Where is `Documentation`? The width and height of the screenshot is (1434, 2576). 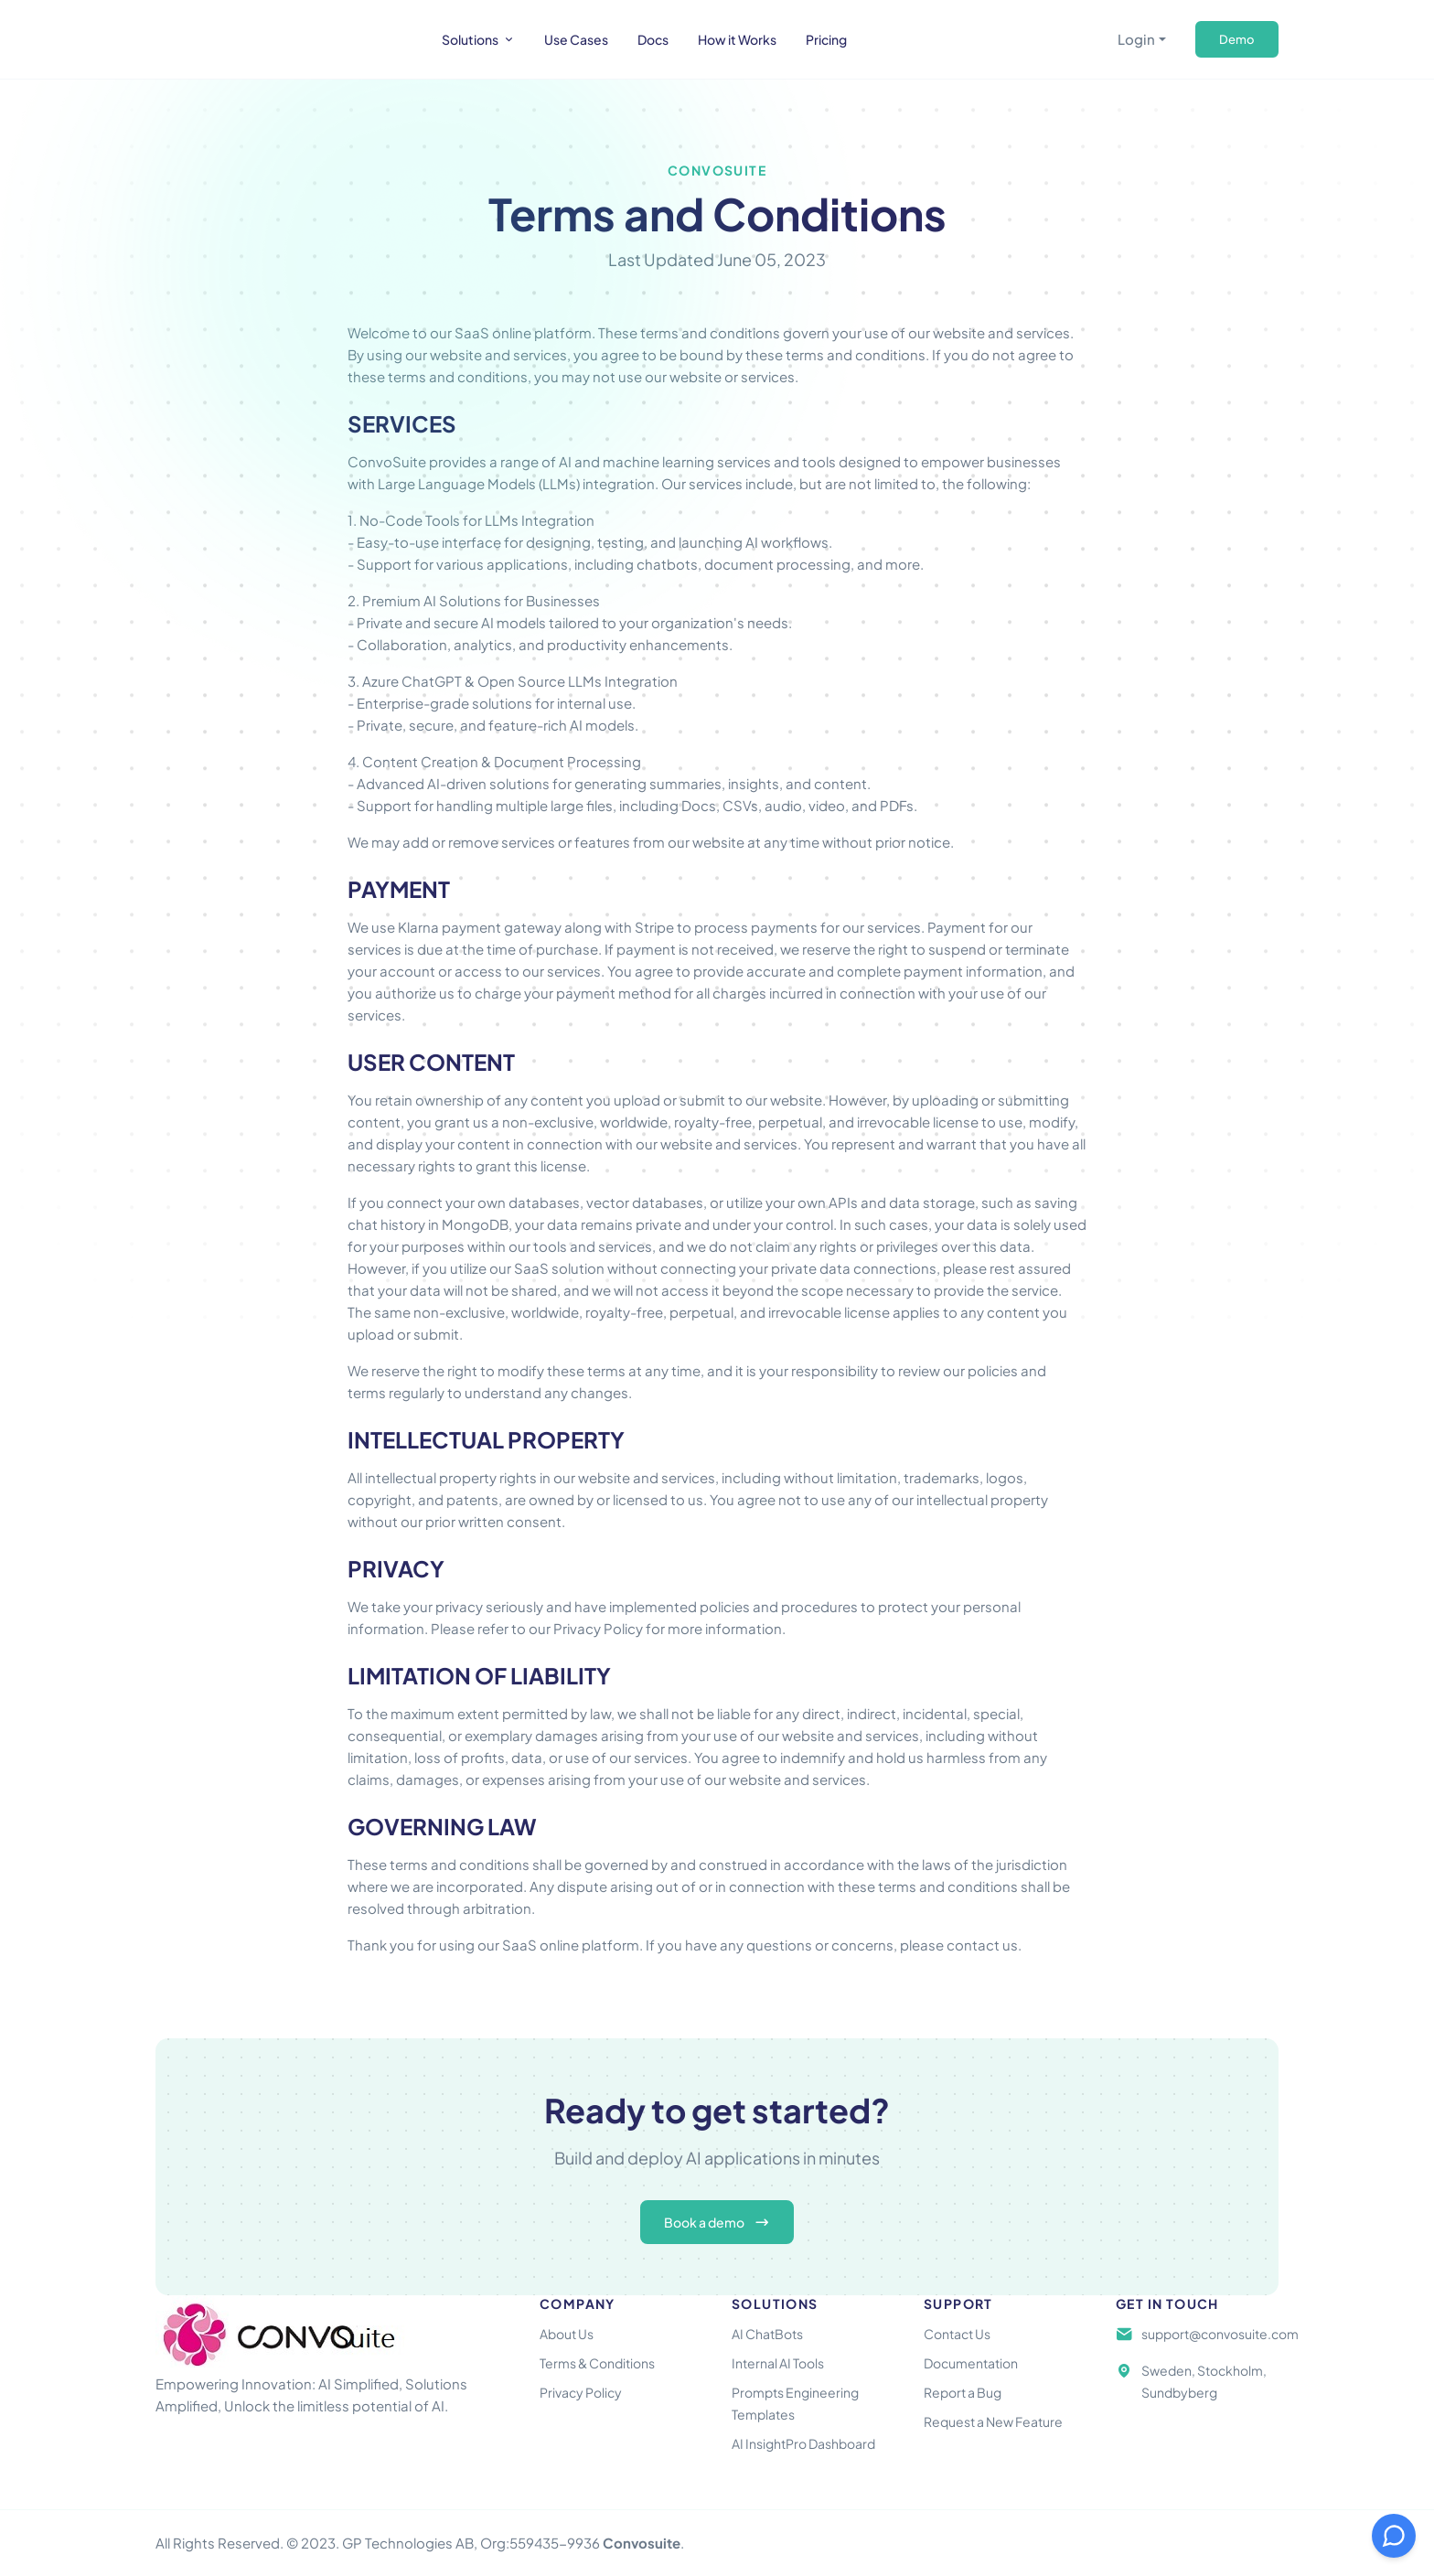 Documentation is located at coordinates (971, 2363).